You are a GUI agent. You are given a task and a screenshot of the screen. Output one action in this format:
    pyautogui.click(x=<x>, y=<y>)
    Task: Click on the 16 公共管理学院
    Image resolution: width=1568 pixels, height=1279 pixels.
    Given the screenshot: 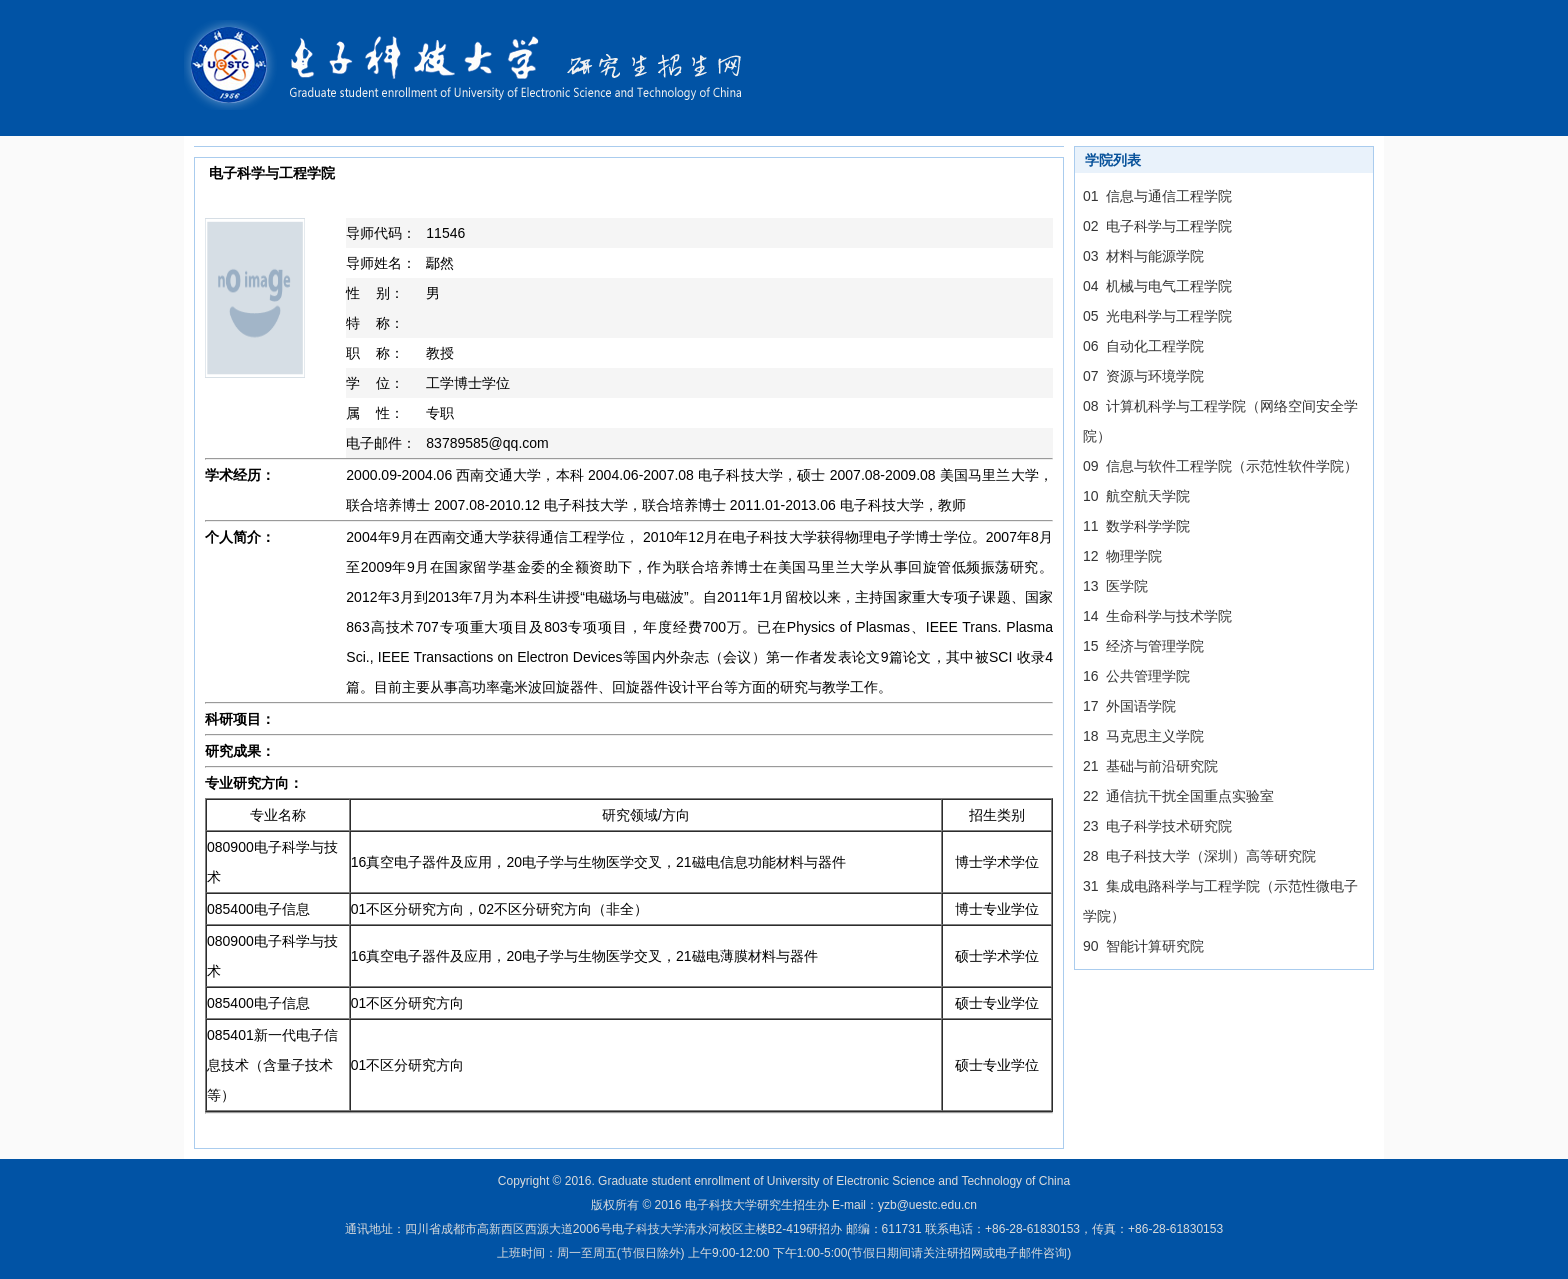 What is the action you would take?
    pyautogui.click(x=1136, y=676)
    